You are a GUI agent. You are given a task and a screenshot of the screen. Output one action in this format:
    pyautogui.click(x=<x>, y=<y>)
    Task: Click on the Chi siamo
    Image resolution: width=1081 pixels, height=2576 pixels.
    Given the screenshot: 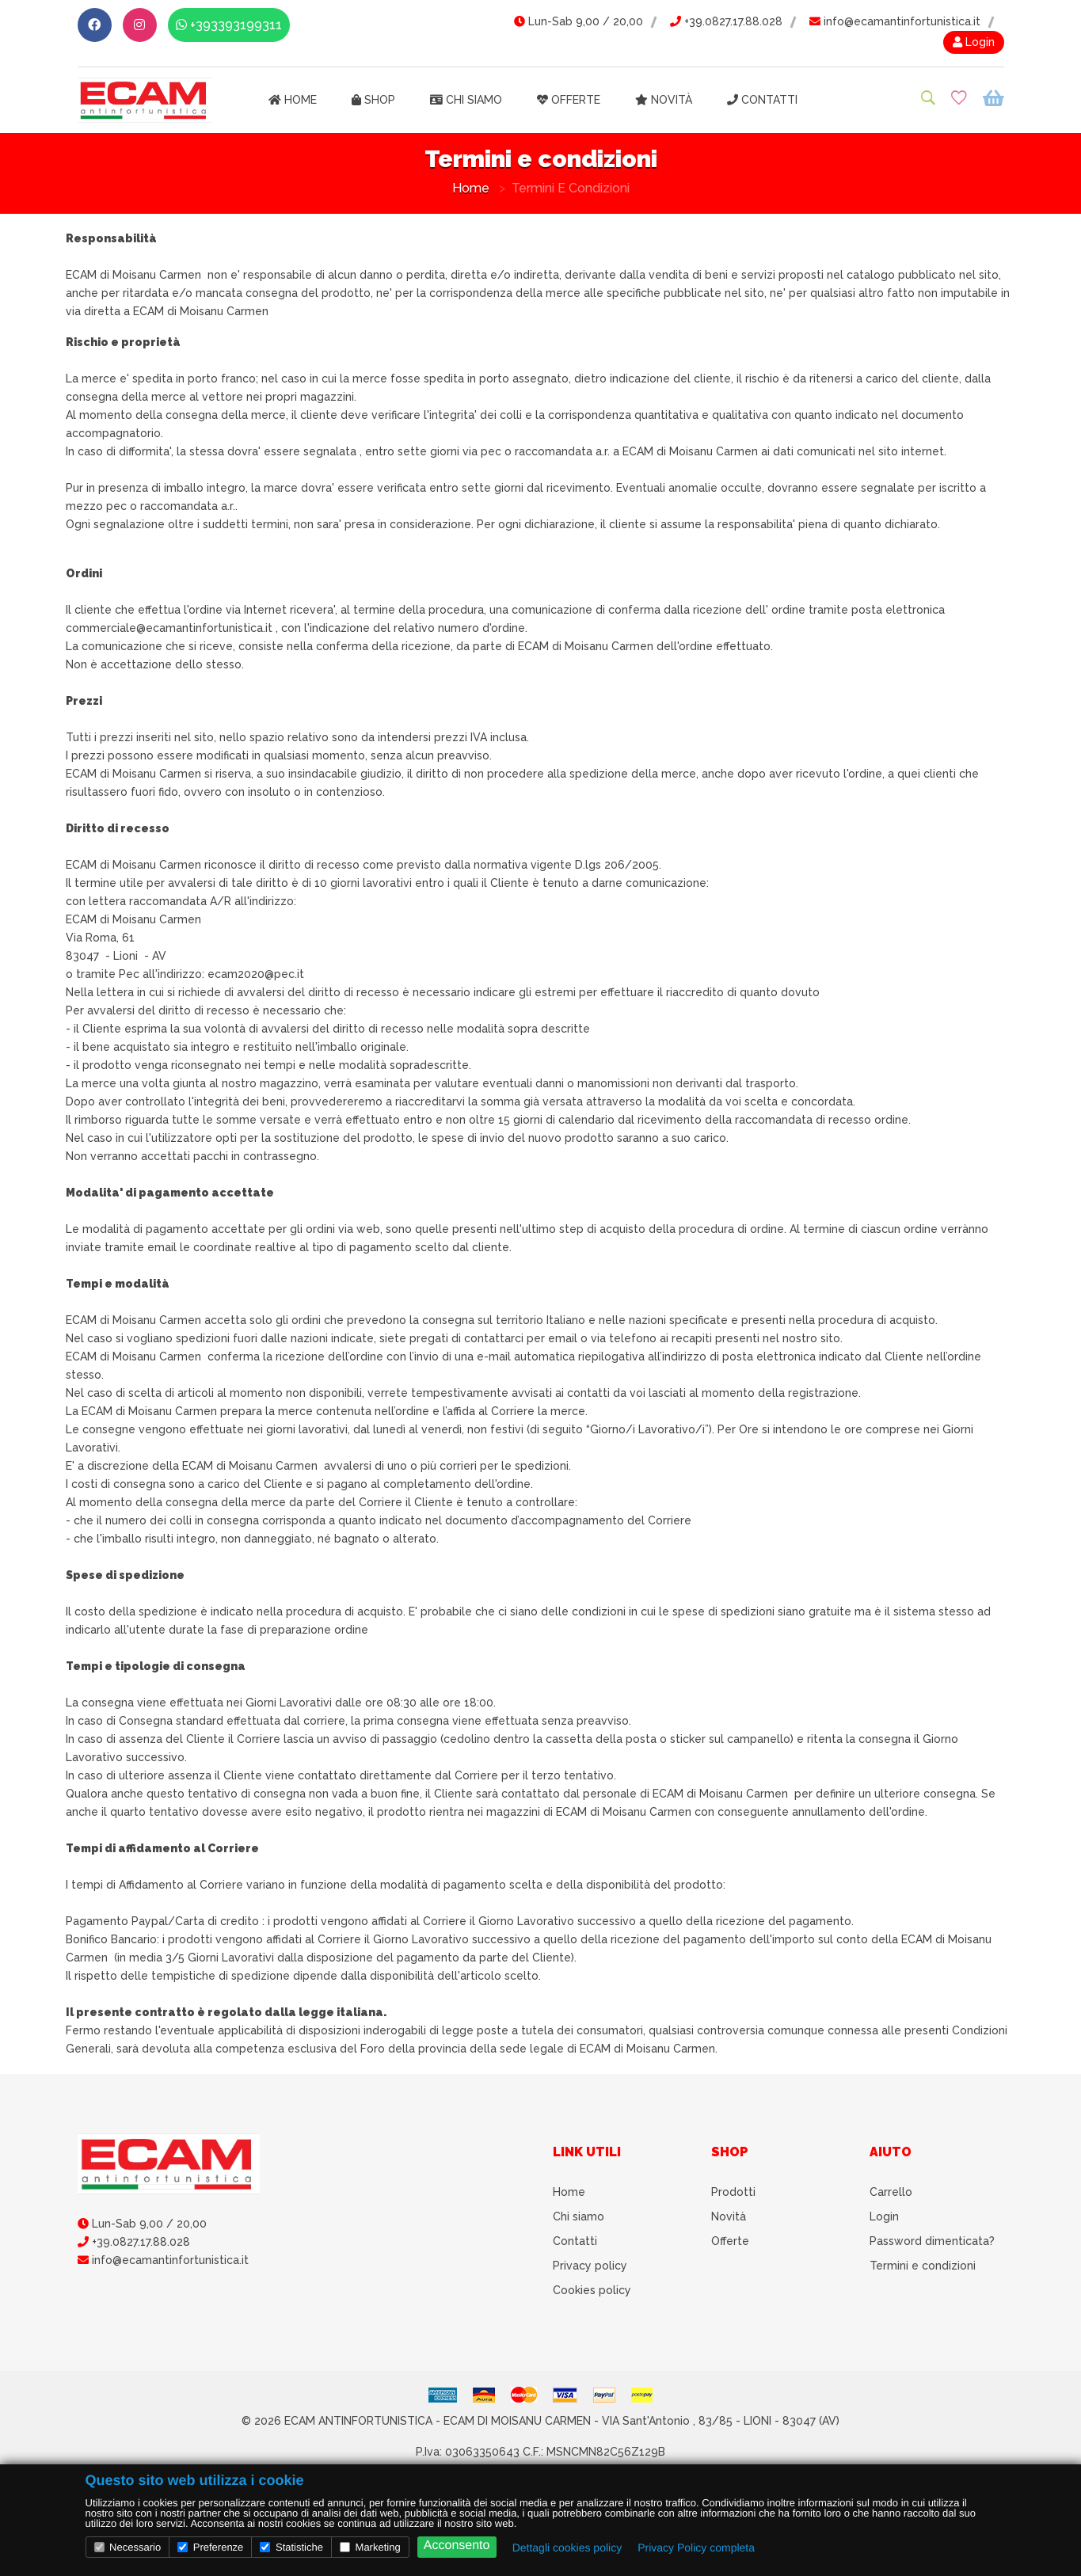 What is the action you would take?
    pyautogui.click(x=466, y=99)
    